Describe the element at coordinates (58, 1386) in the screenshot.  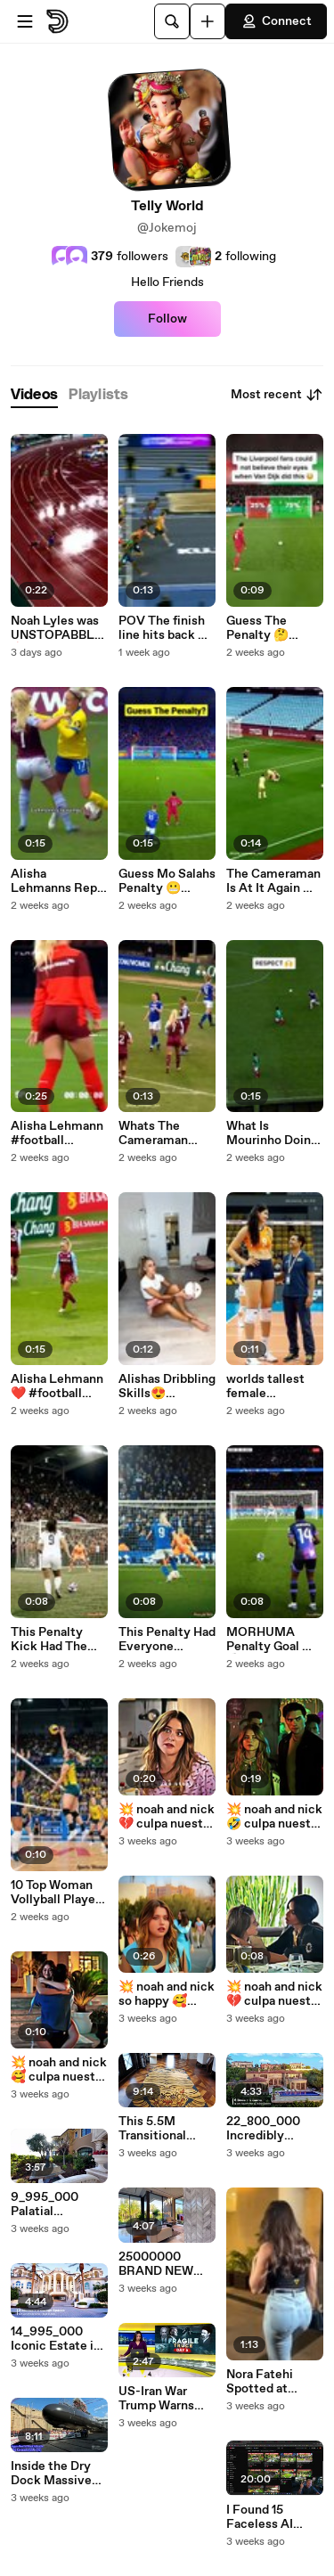
I see `Alisha Lehmann ❤️ #football #womensfootball #shorts` at that location.